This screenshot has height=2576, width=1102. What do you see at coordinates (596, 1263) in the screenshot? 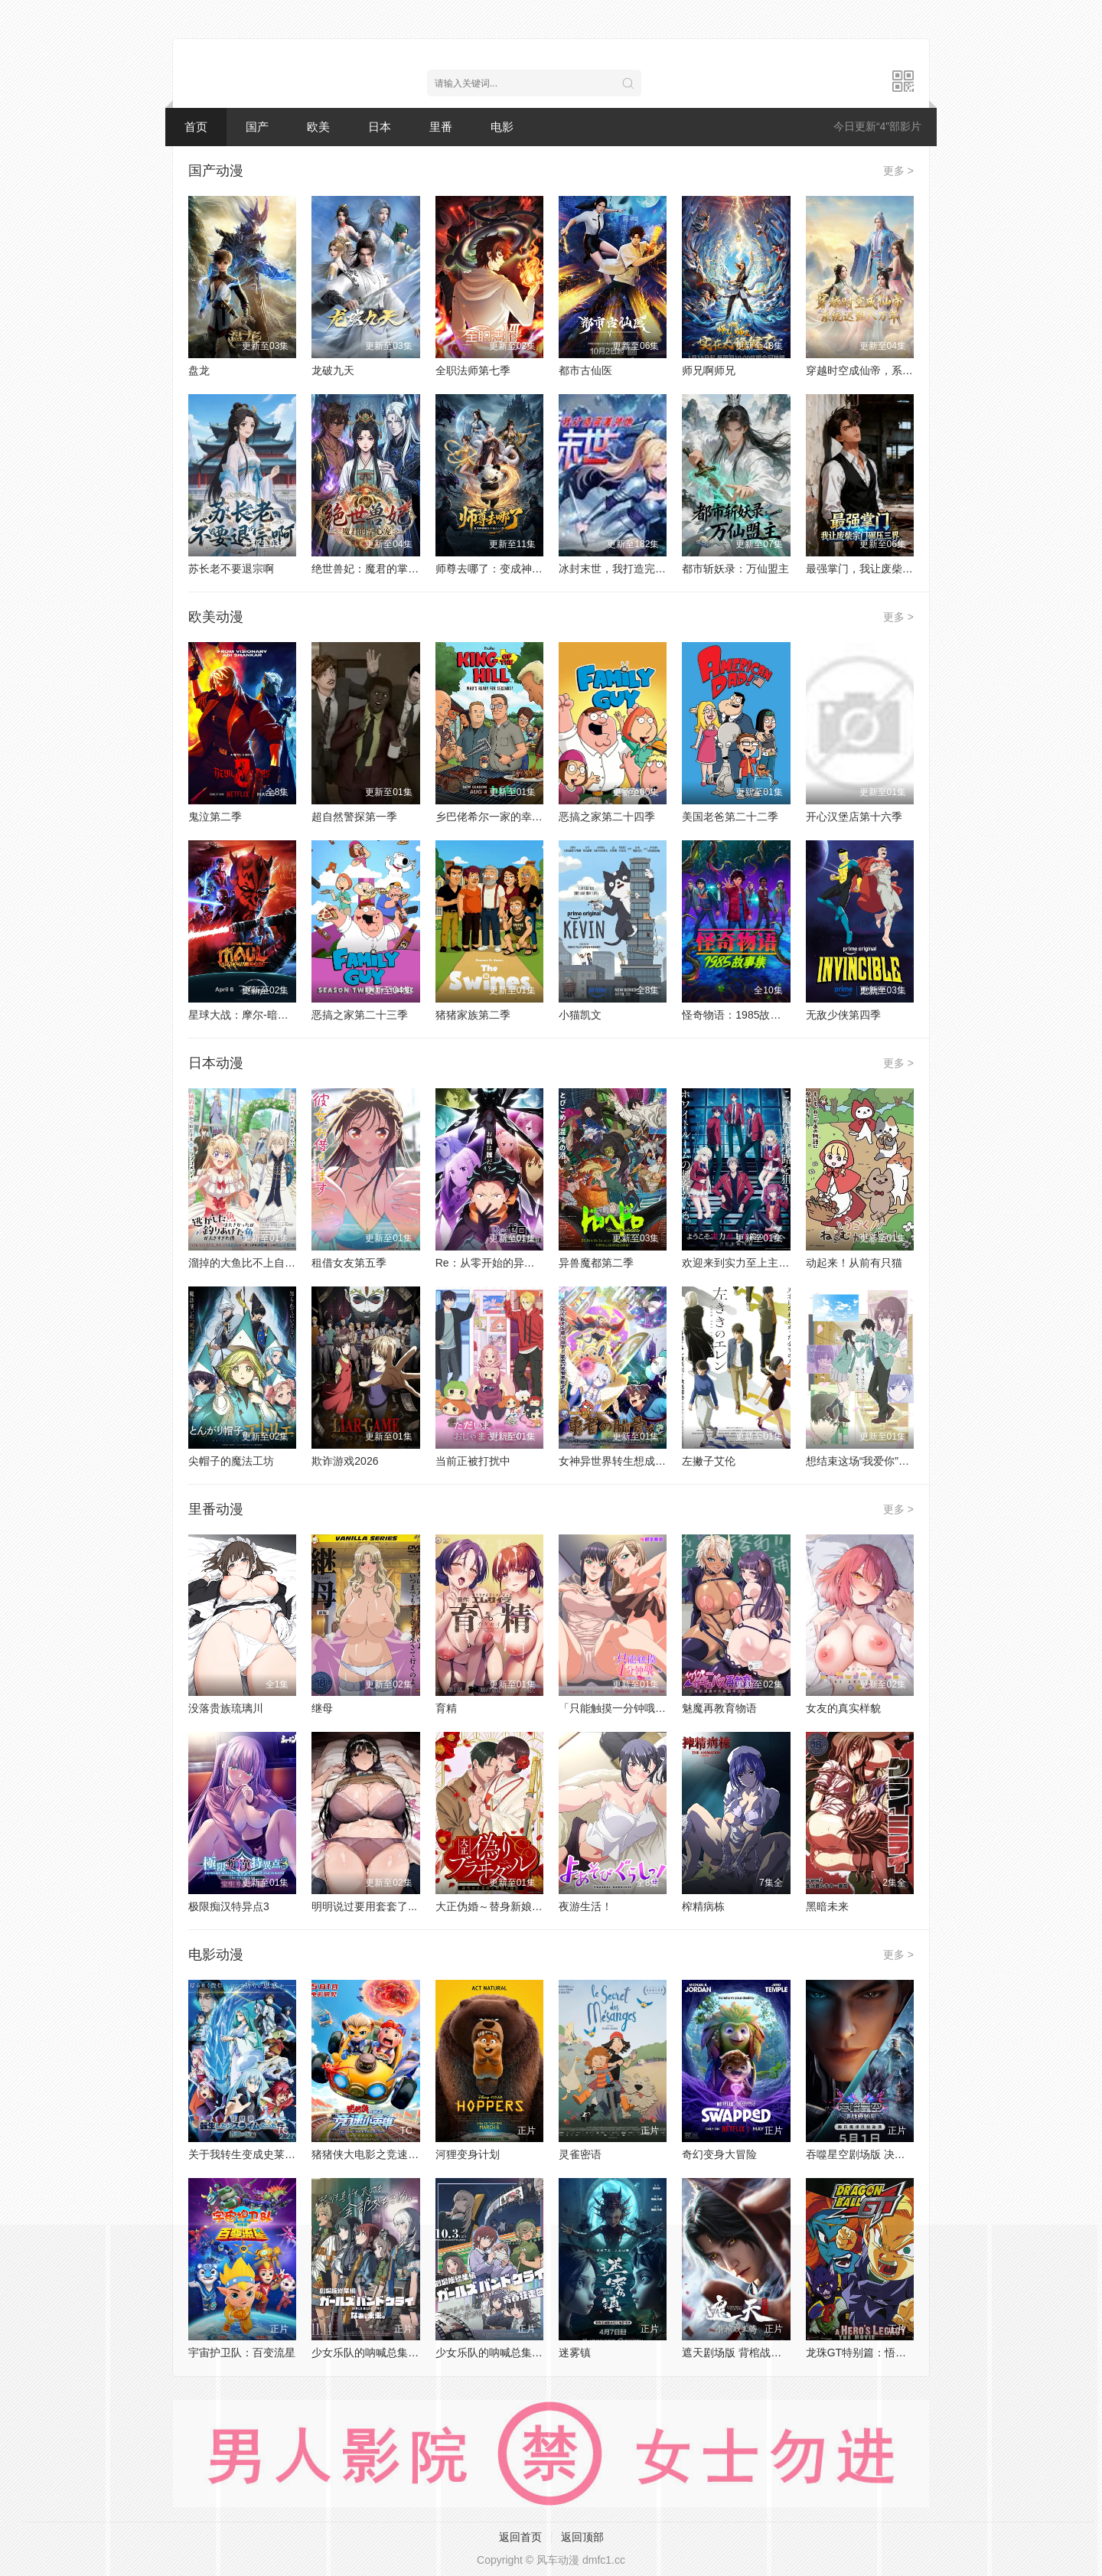
I see `异兽魔都第二季` at bounding box center [596, 1263].